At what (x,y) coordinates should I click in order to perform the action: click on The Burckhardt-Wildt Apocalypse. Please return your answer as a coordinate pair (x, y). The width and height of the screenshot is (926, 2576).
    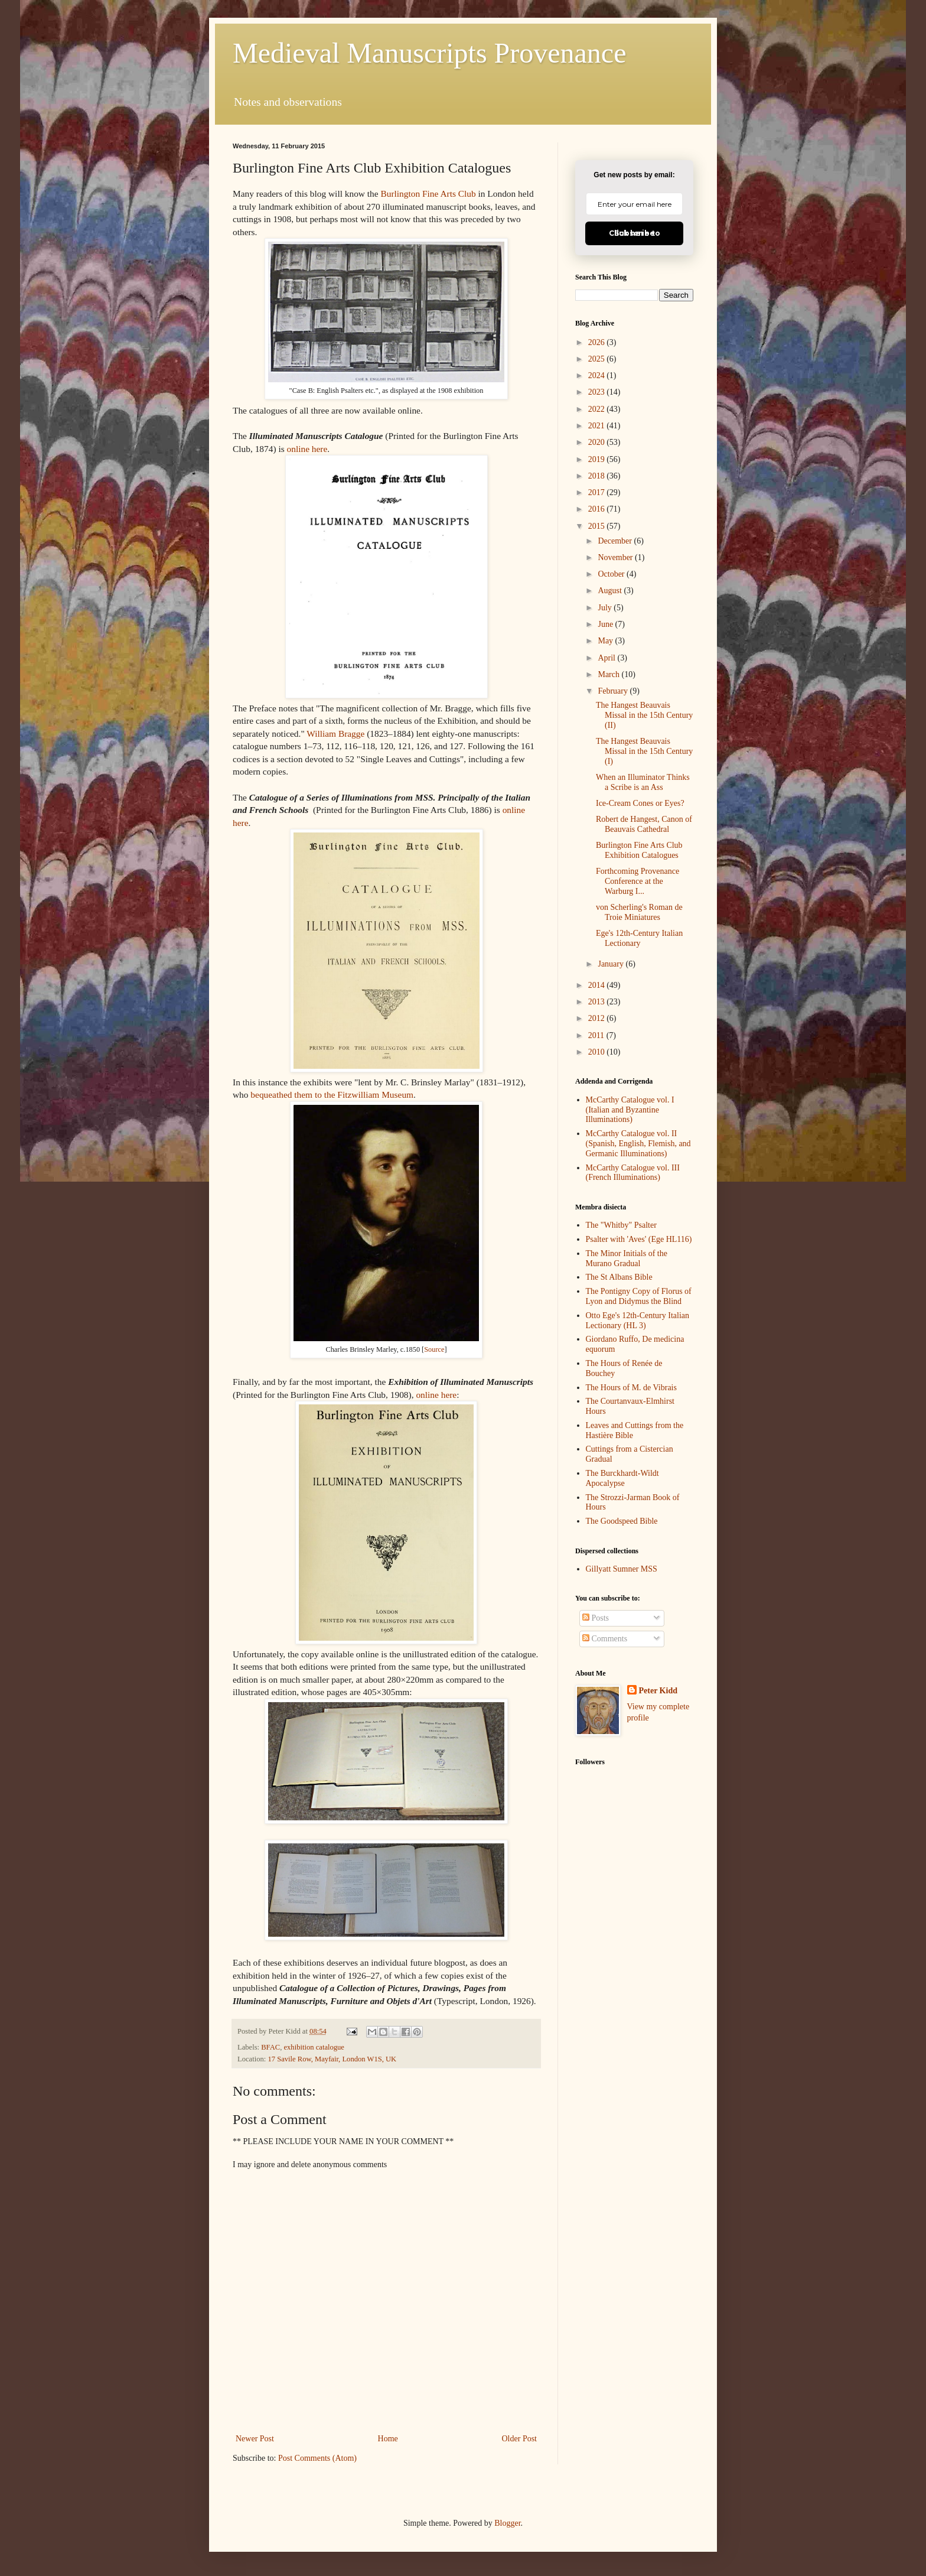
    Looking at the image, I should click on (622, 1478).